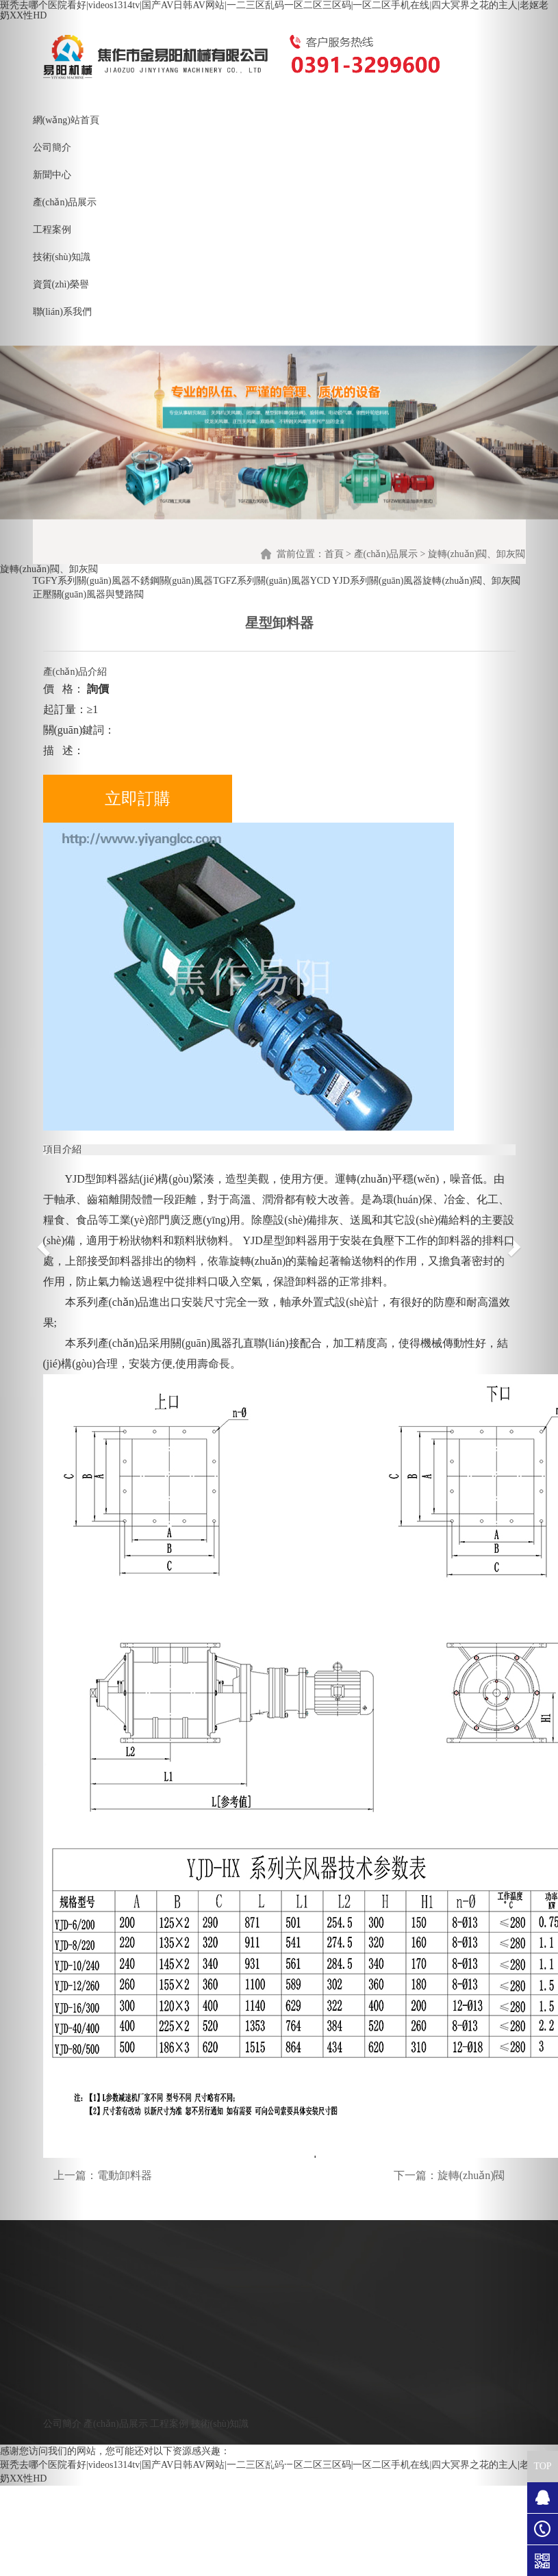 This screenshot has height=2576, width=558. I want to click on 技術(shù)知識, so click(62, 257).